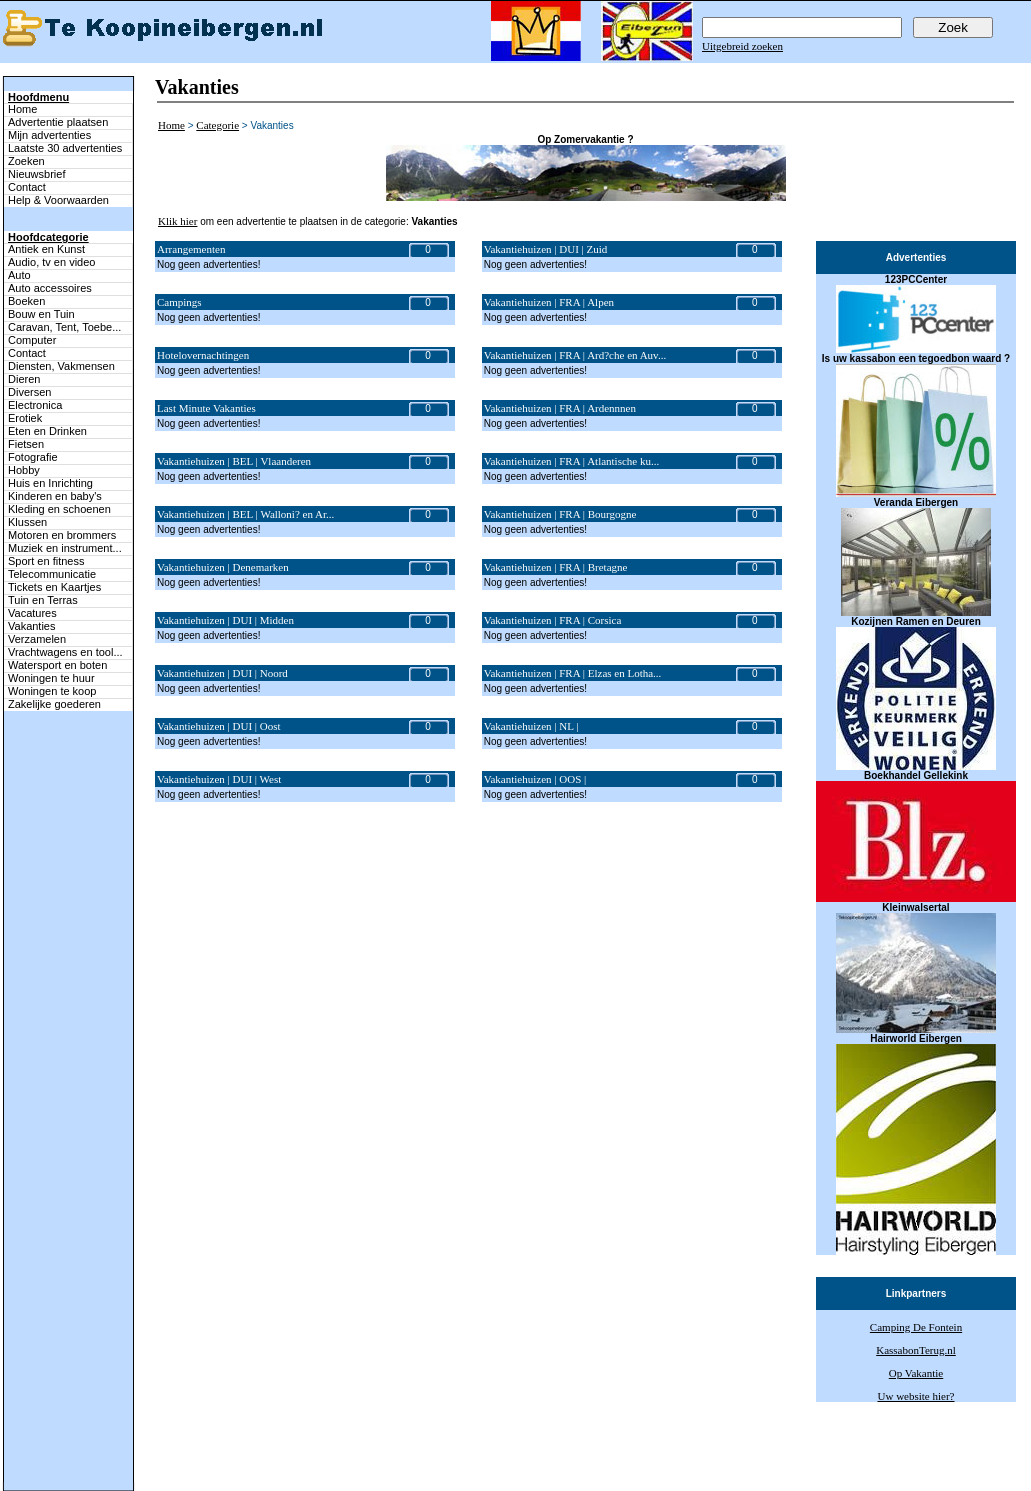 This screenshot has width=1031, height=1491. What do you see at coordinates (217, 125) in the screenshot?
I see `Categorie` at bounding box center [217, 125].